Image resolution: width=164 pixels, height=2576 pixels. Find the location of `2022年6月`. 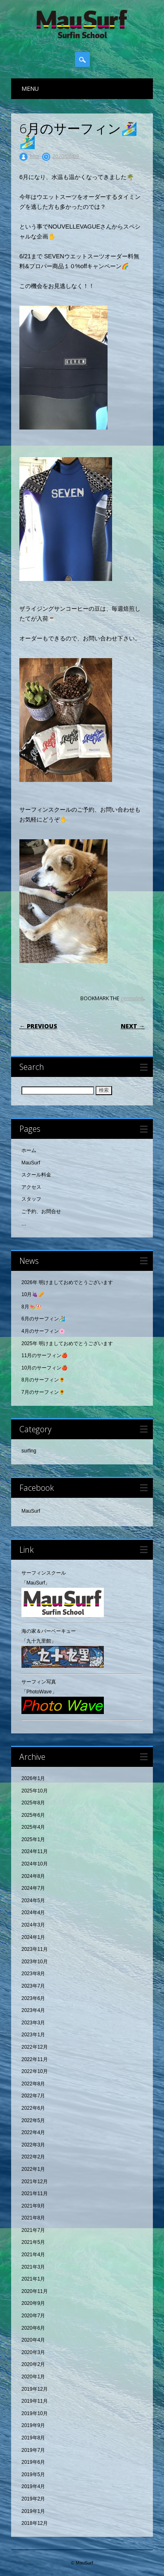

2022年6月 is located at coordinates (33, 2108).